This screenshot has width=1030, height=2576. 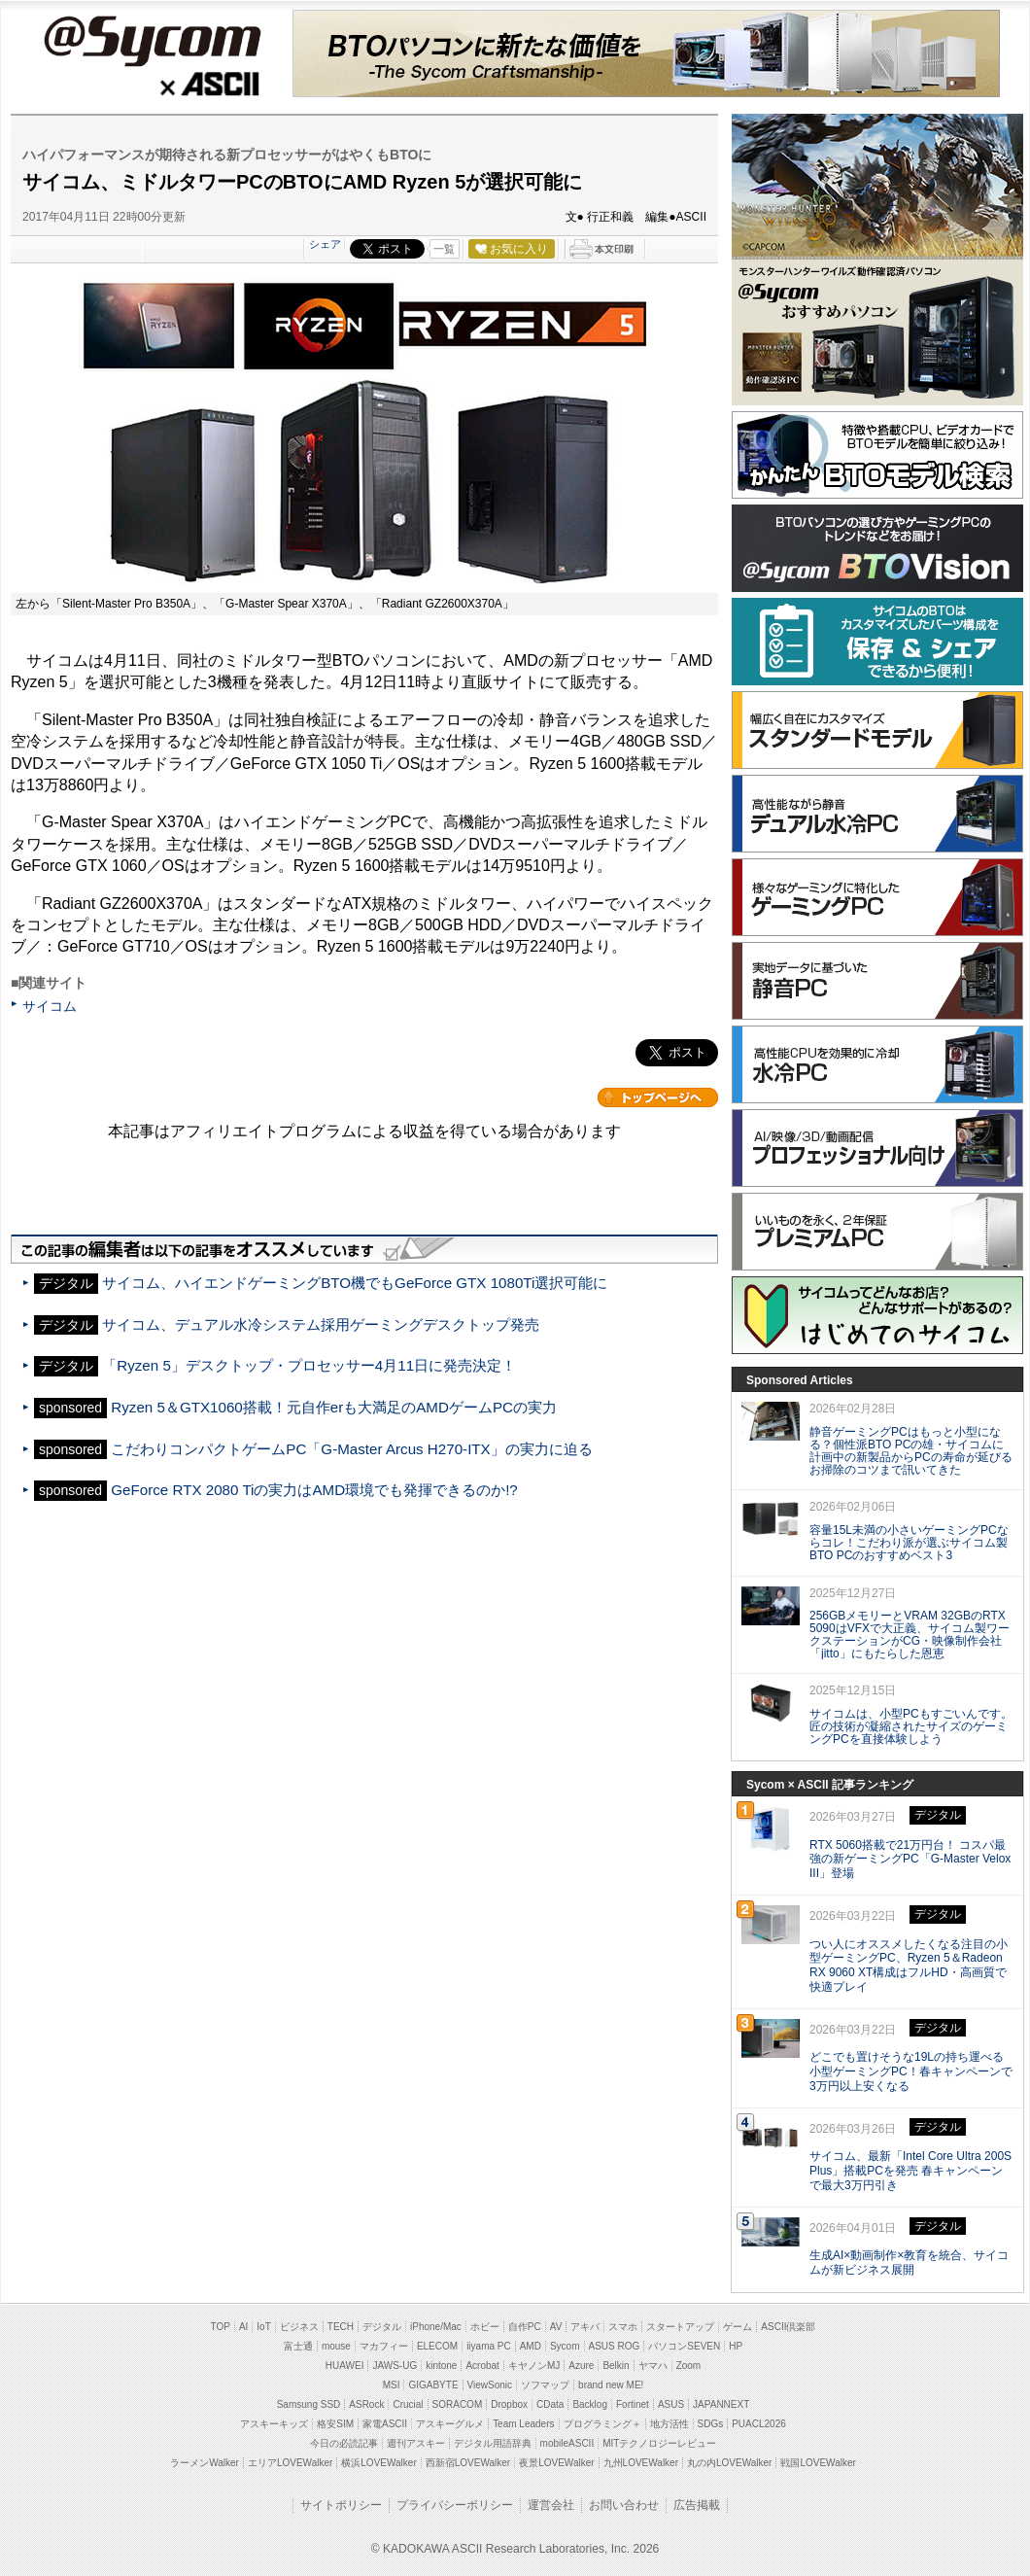 I want to click on AMD, so click(x=530, y=2346).